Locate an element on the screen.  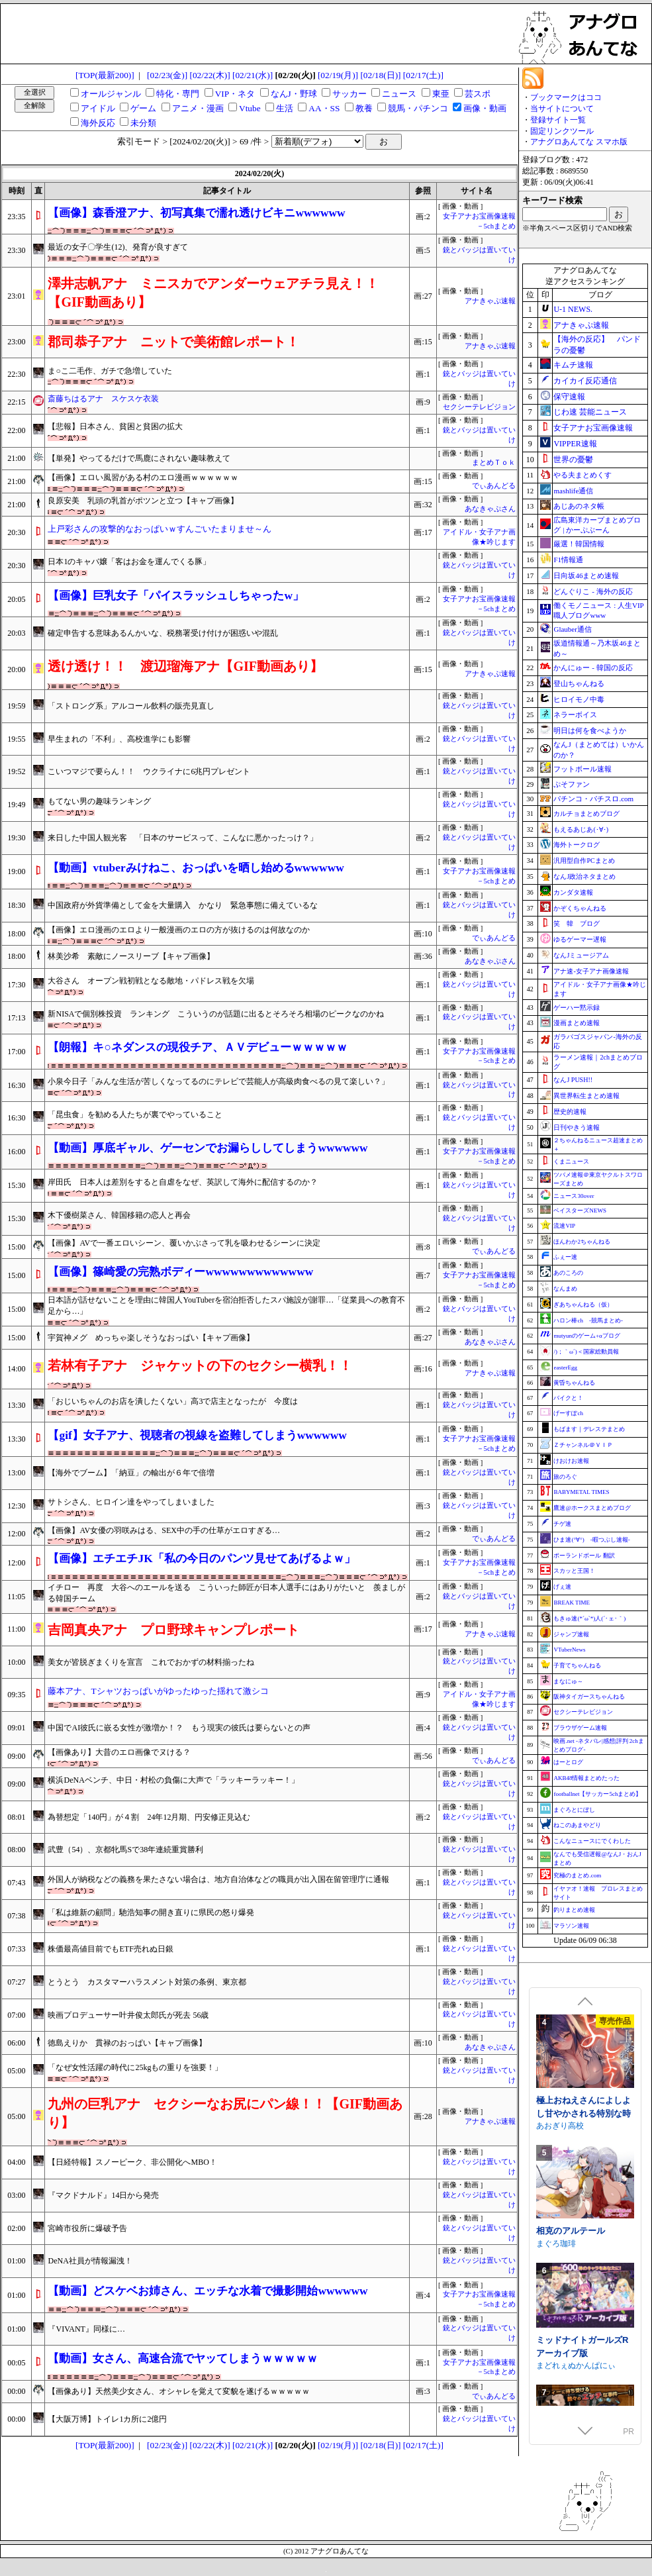
「おじいちゃんのお店を潰したくない」高3で店主となったが 今度は is located at coordinates (173, 1401).